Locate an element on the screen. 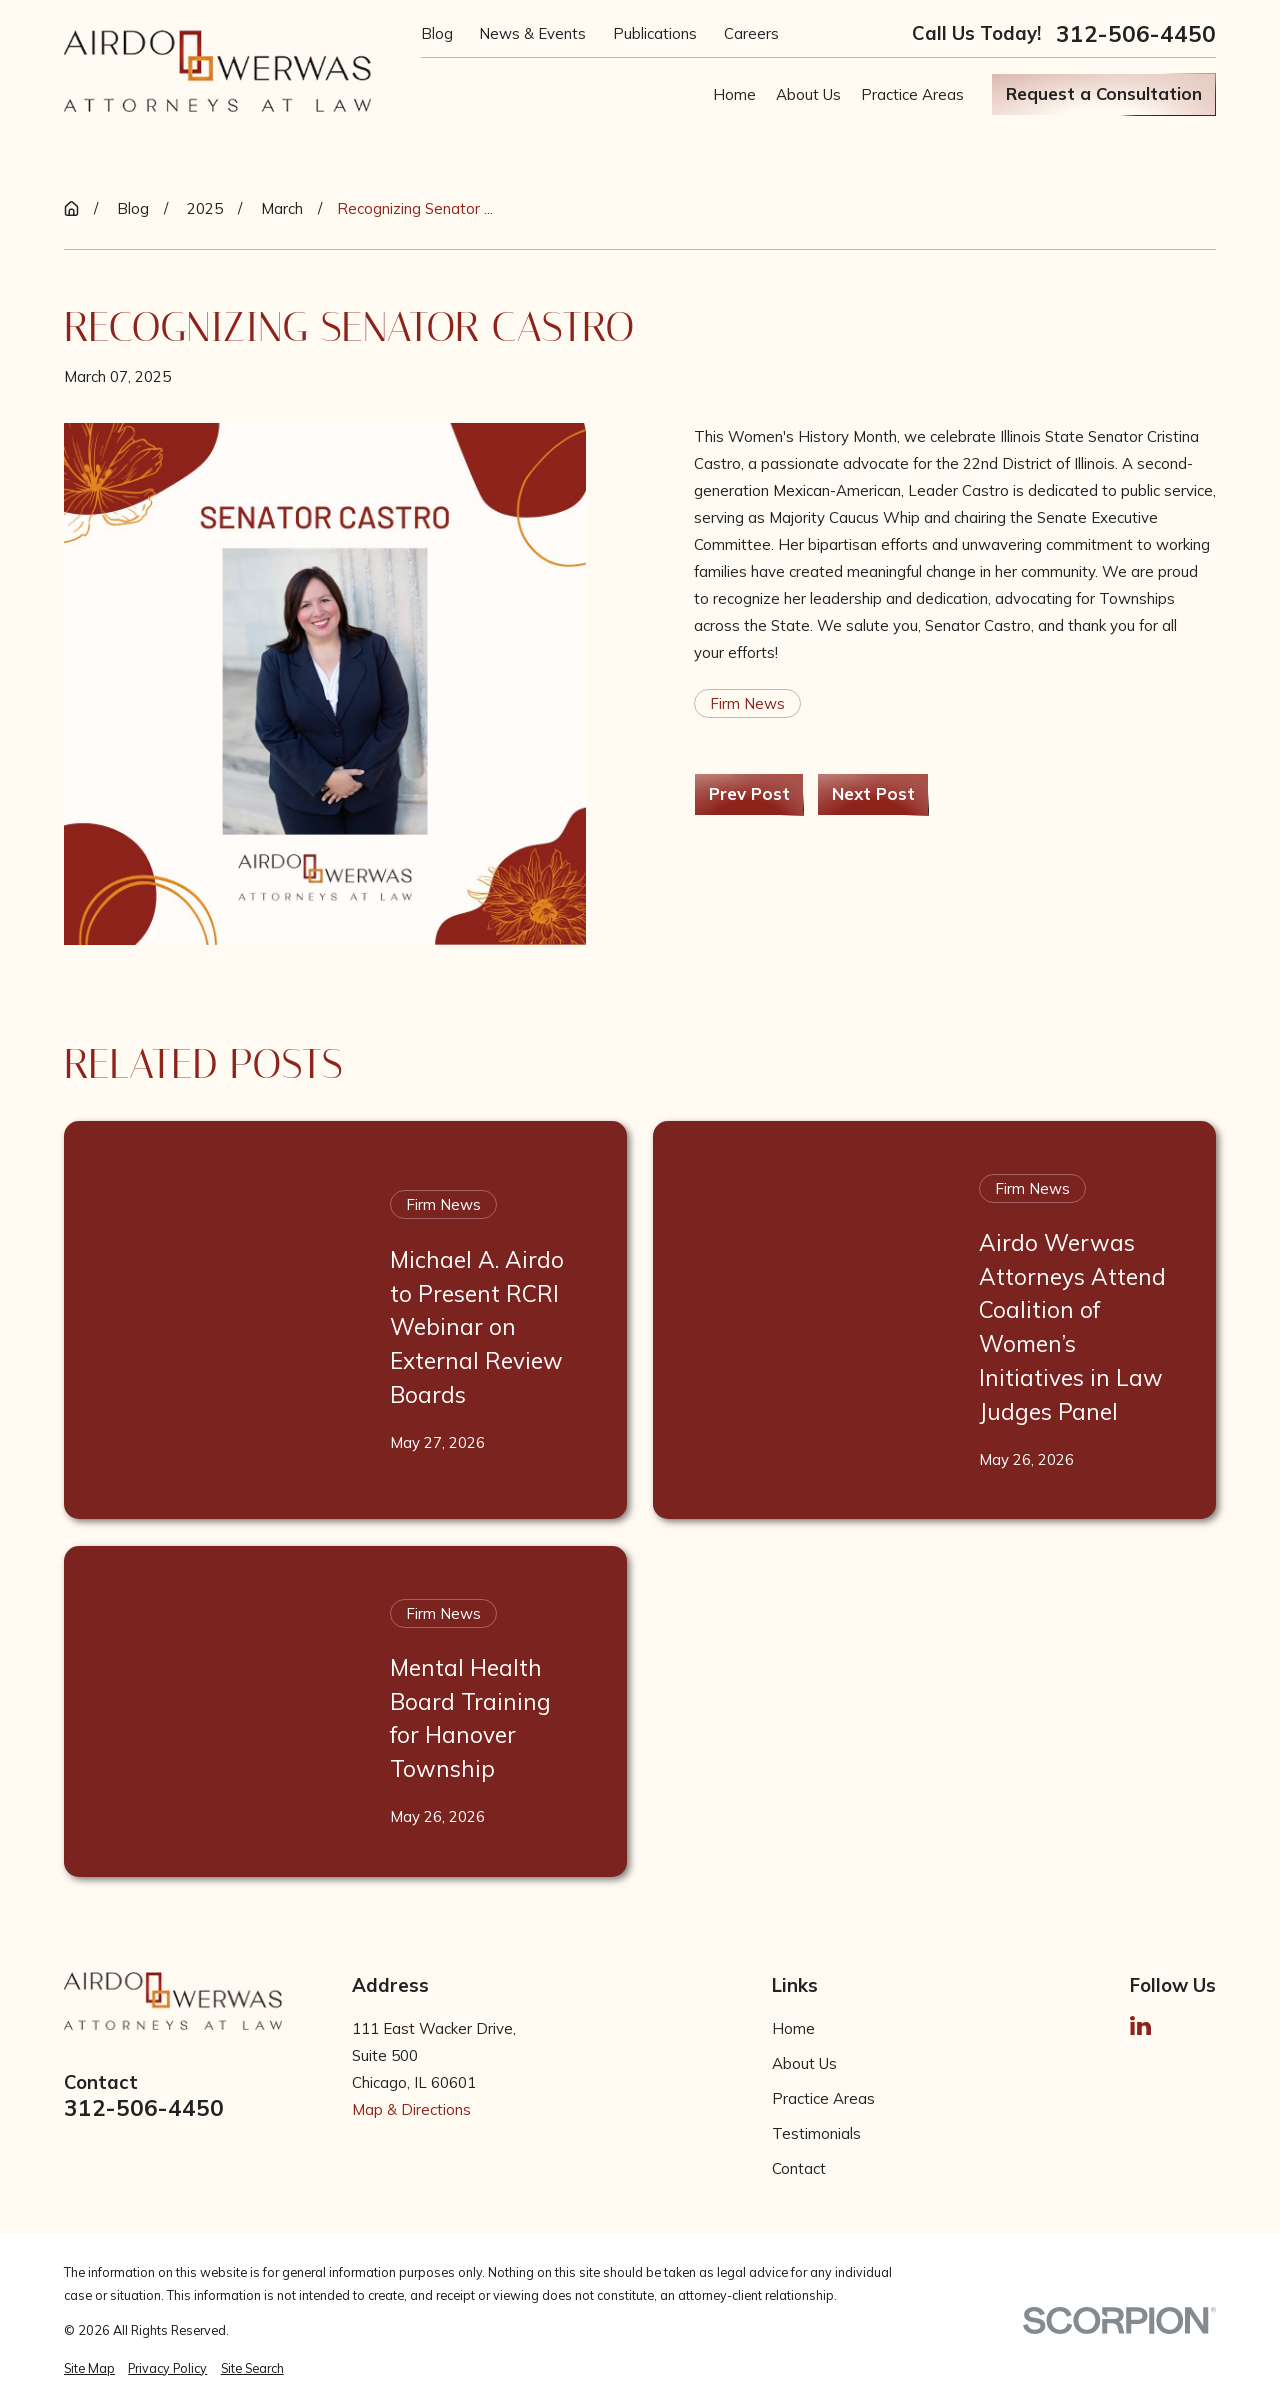 Image resolution: width=1280 pixels, height=2406 pixels. About Us is located at coordinates (804, 2063).